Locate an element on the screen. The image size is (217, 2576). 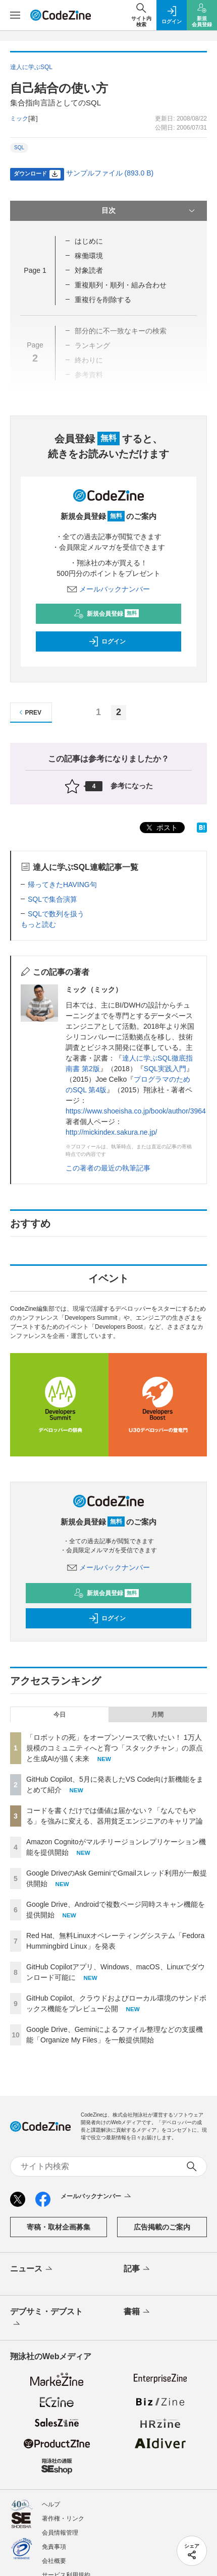
寄稿・取材企画募集 is located at coordinates (58, 2135).